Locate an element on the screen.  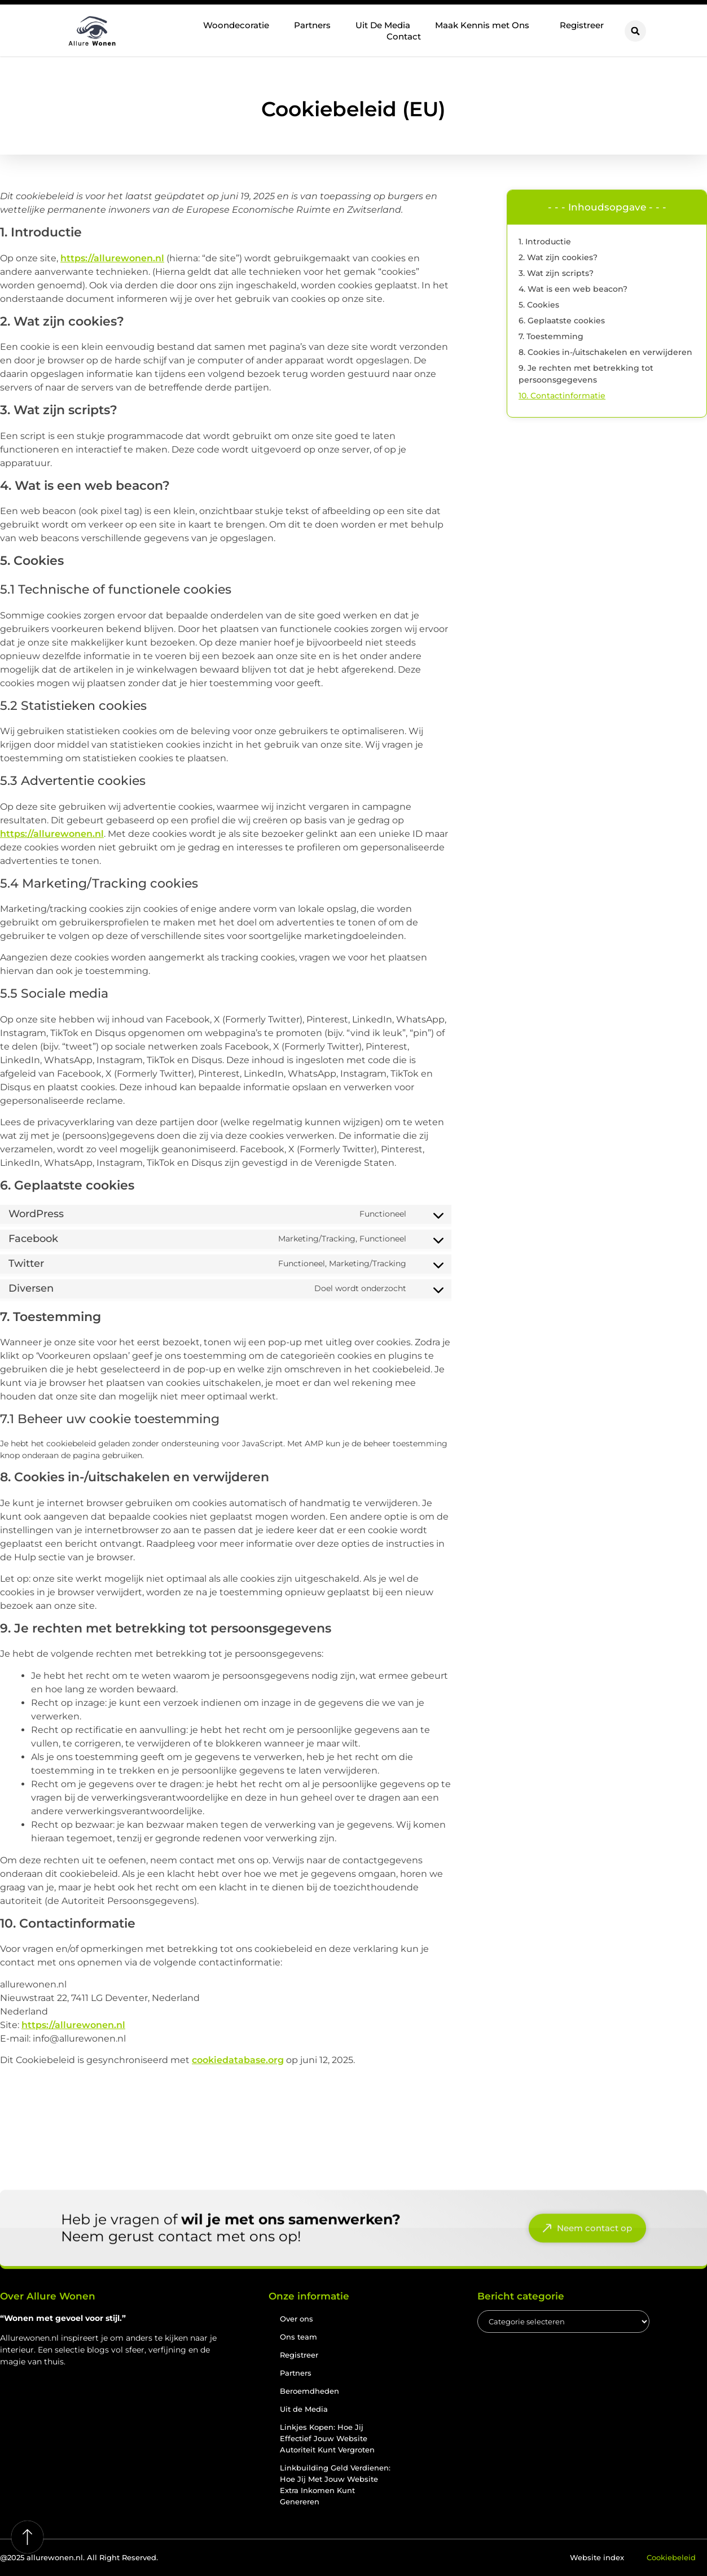
Beroemdheden is located at coordinates (309, 2390).